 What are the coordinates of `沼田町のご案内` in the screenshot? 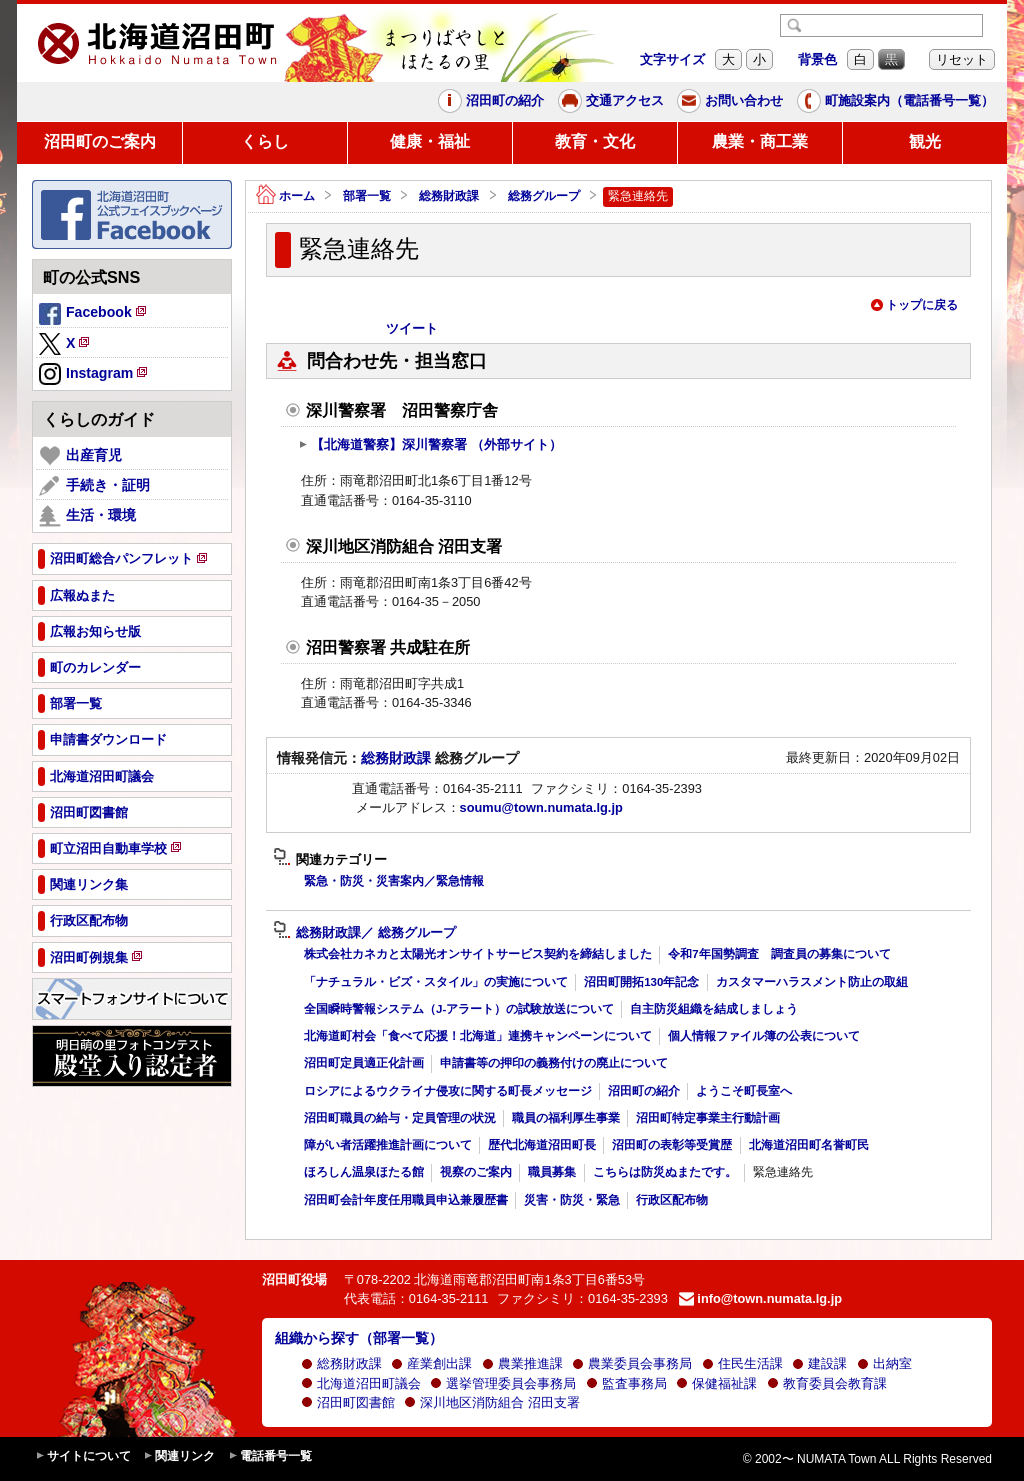 It's located at (100, 141).